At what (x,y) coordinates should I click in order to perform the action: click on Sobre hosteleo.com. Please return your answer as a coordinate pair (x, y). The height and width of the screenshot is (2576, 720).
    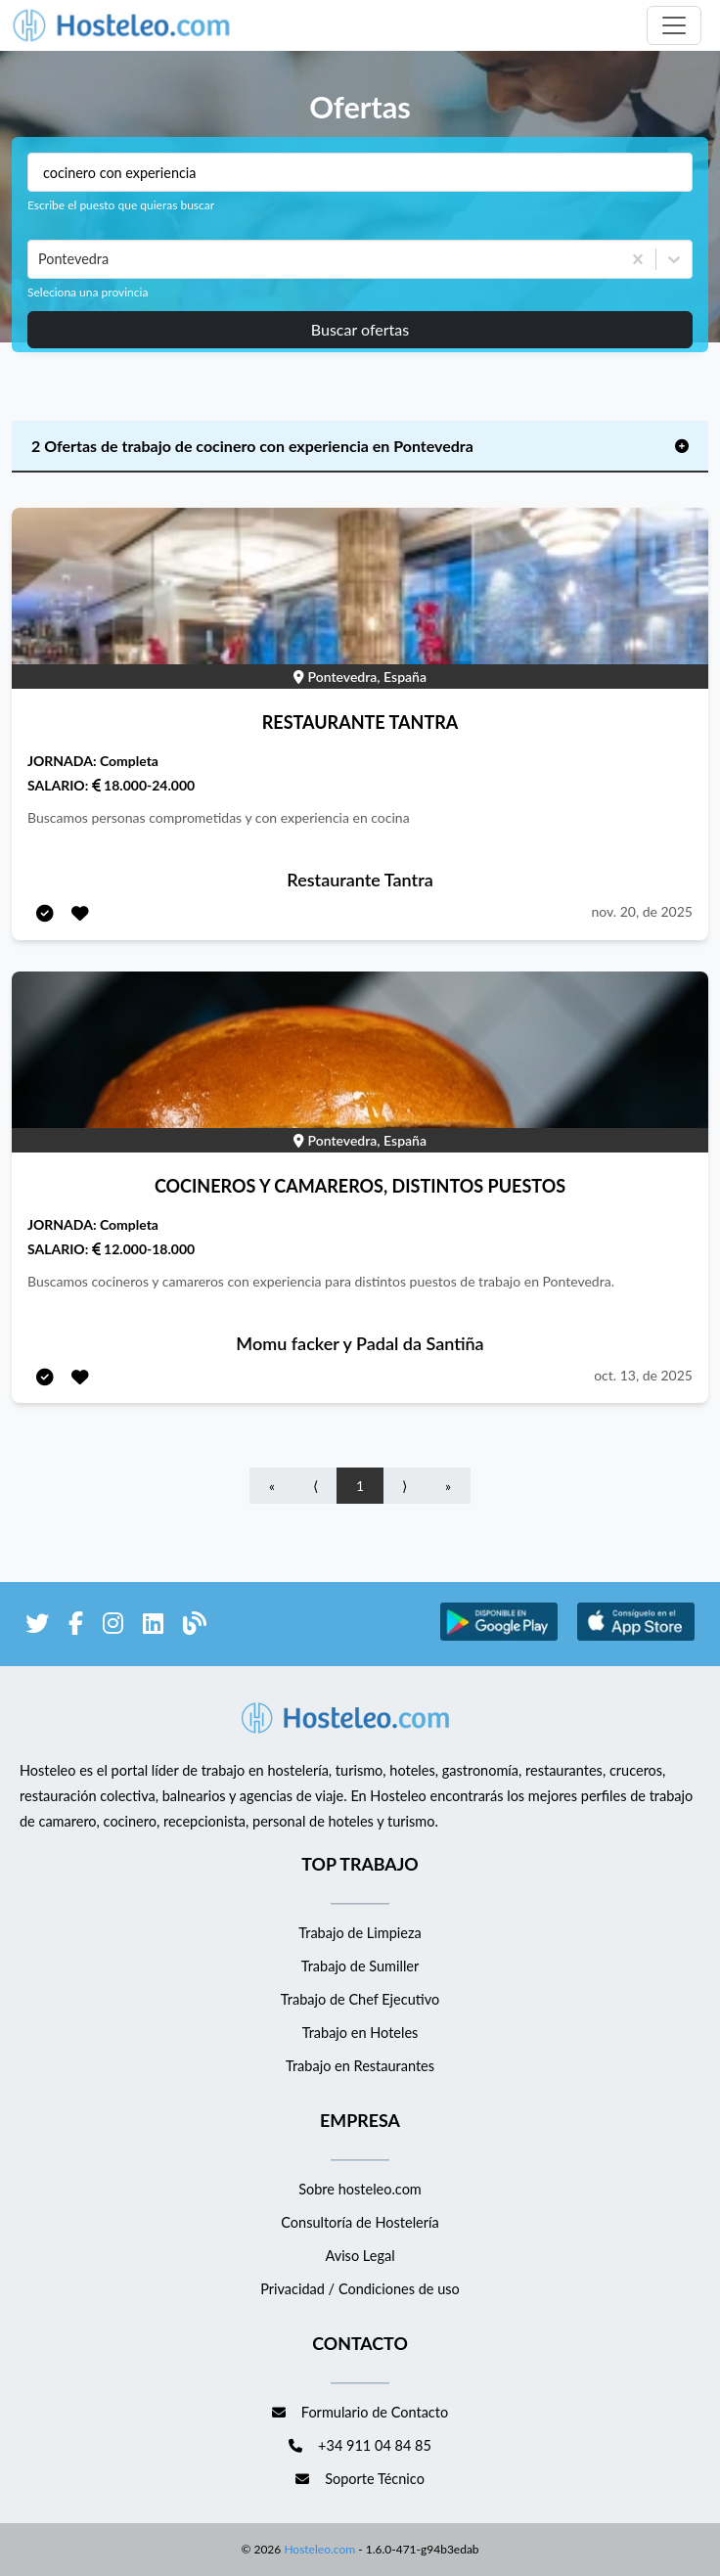
    Looking at the image, I should click on (360, 2189).